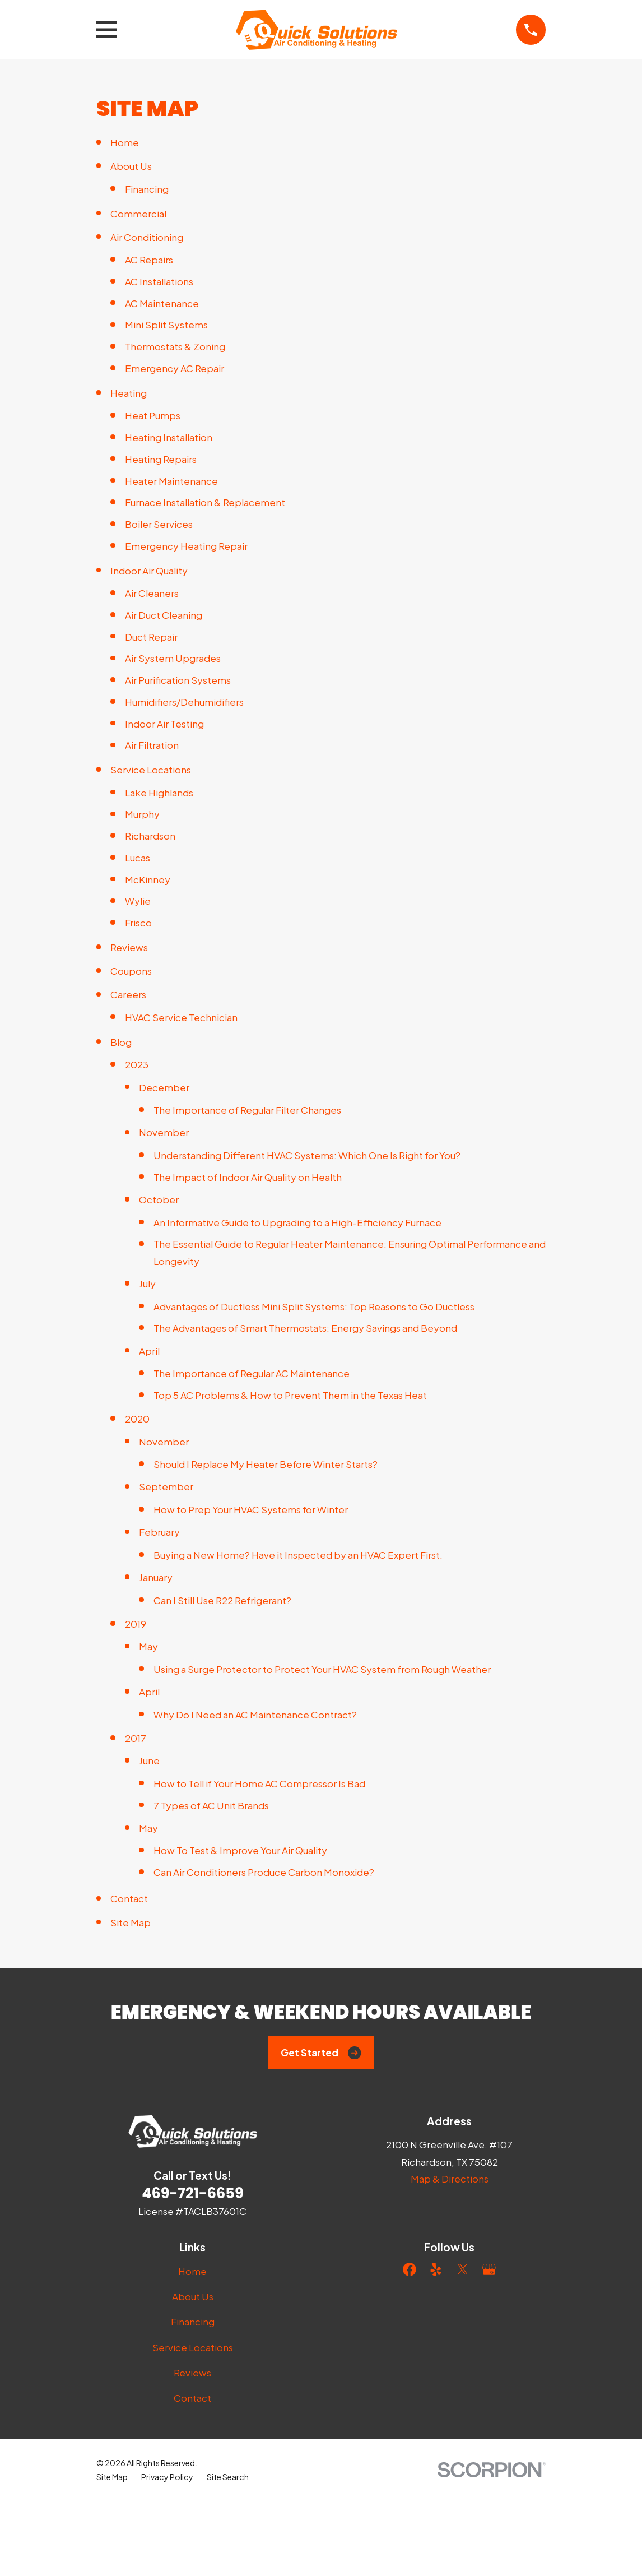 This screenshot has width=642, height=2576. I want to click on AC Repairs, so click(149, 259).